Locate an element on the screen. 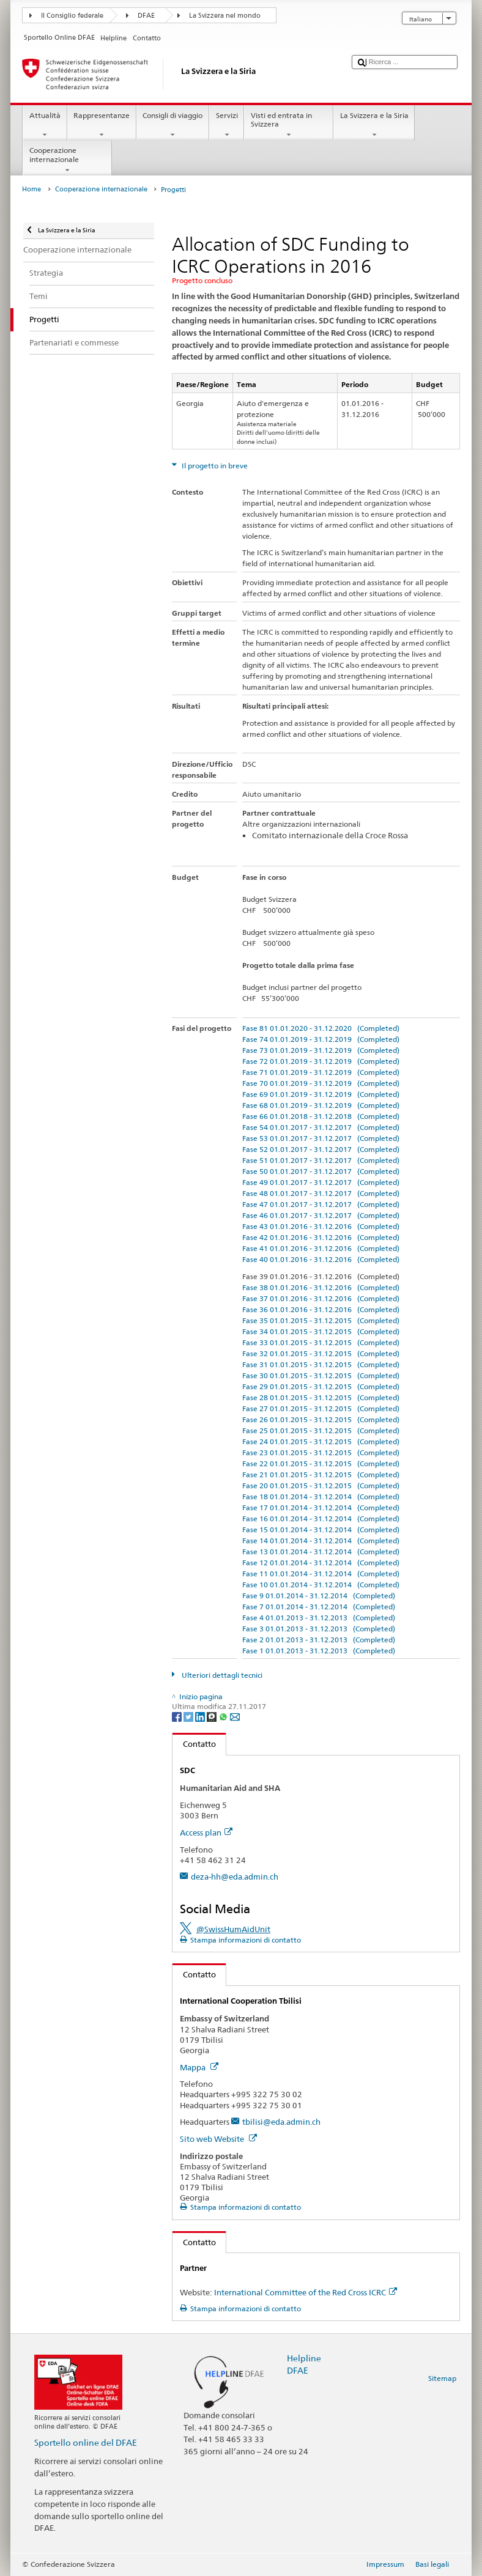 The height and width of the screenshot is (2576, 482). Fase 9 01.01.2014 - 31.12.2014 (Completed) is located at coordinates (318, 1596).